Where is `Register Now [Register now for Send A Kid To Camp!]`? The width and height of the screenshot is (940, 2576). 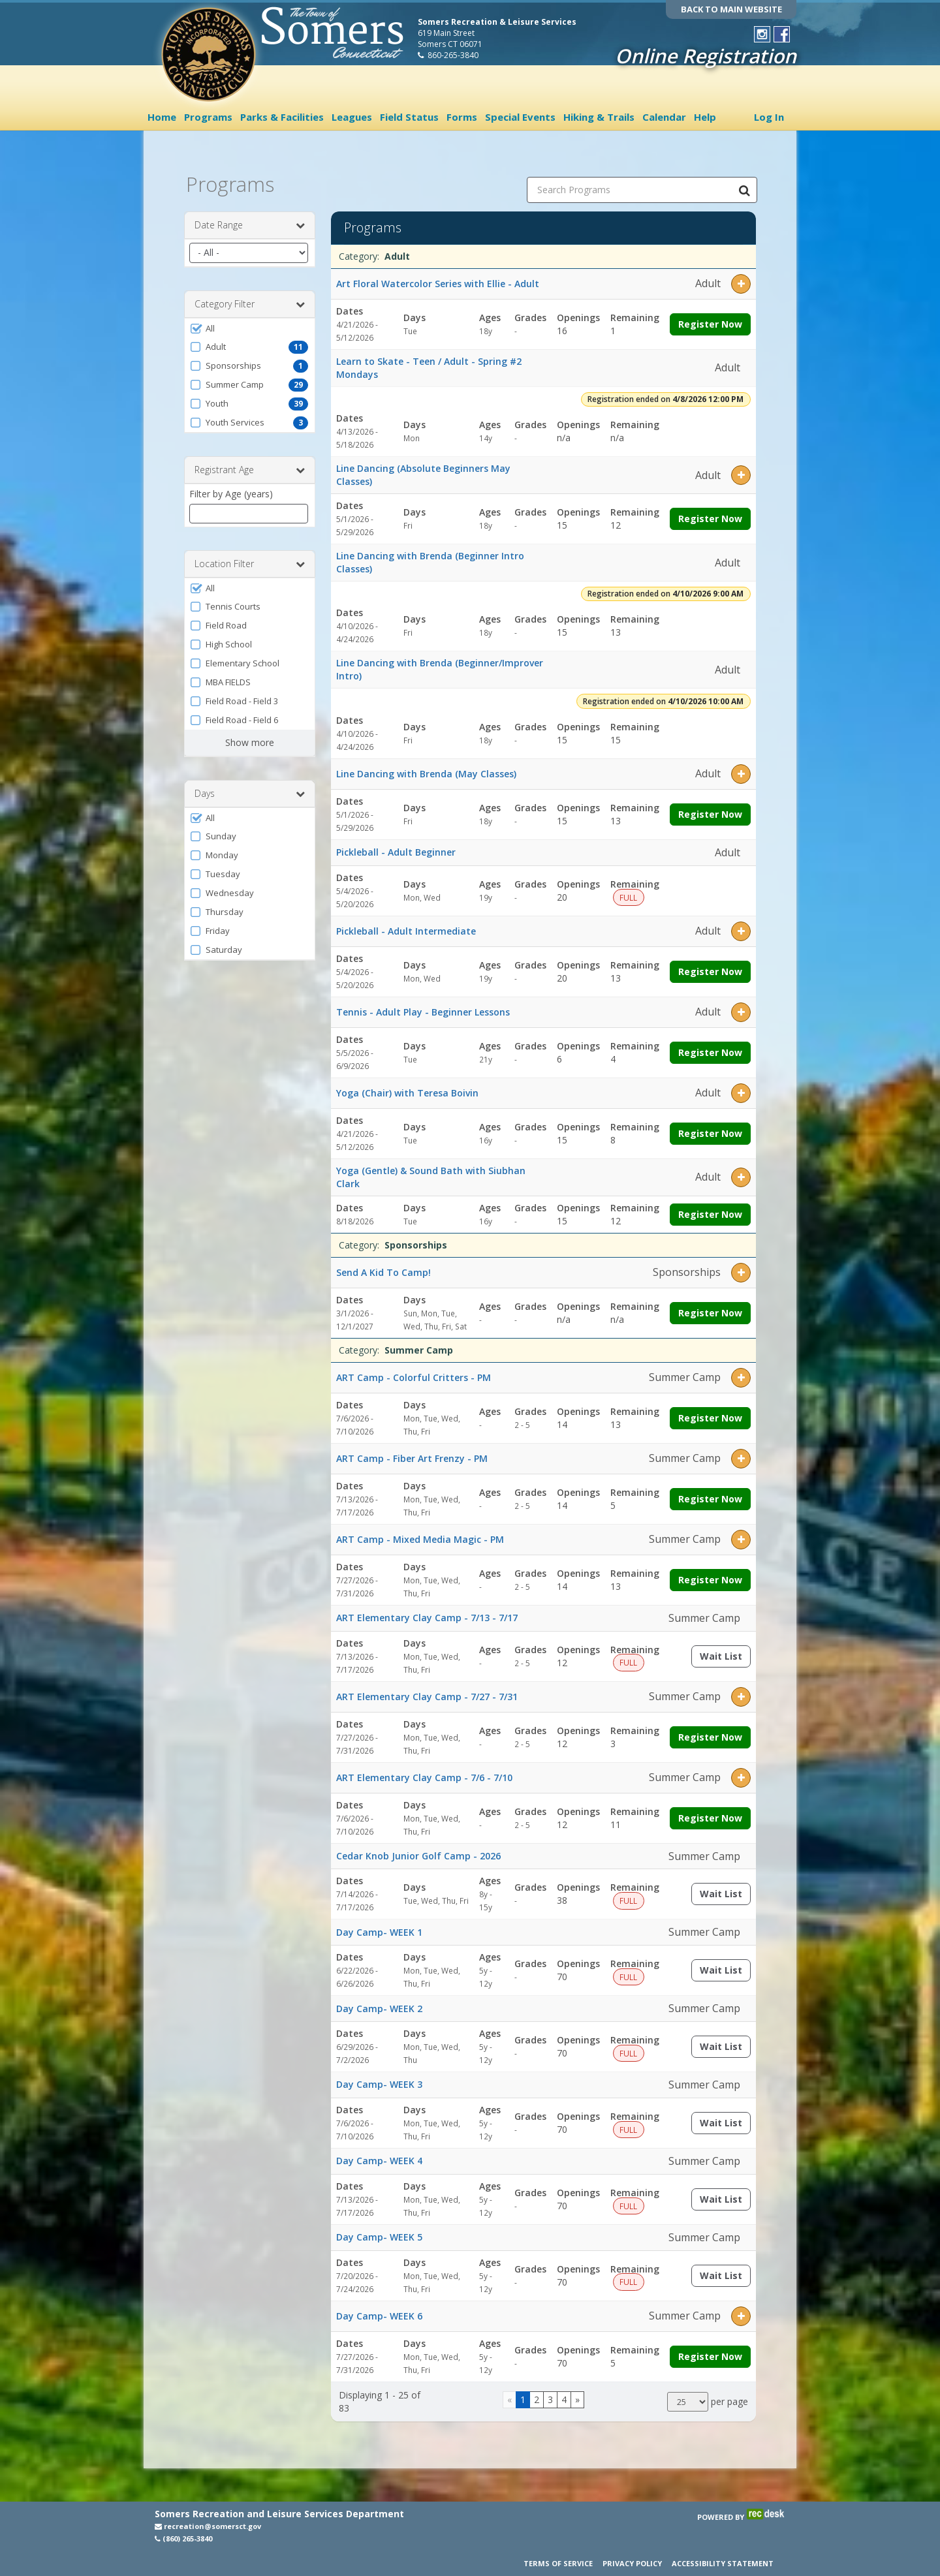
Register Now [Register now for Send A Kid To Camp!] is located at coordinates (710, 1304).